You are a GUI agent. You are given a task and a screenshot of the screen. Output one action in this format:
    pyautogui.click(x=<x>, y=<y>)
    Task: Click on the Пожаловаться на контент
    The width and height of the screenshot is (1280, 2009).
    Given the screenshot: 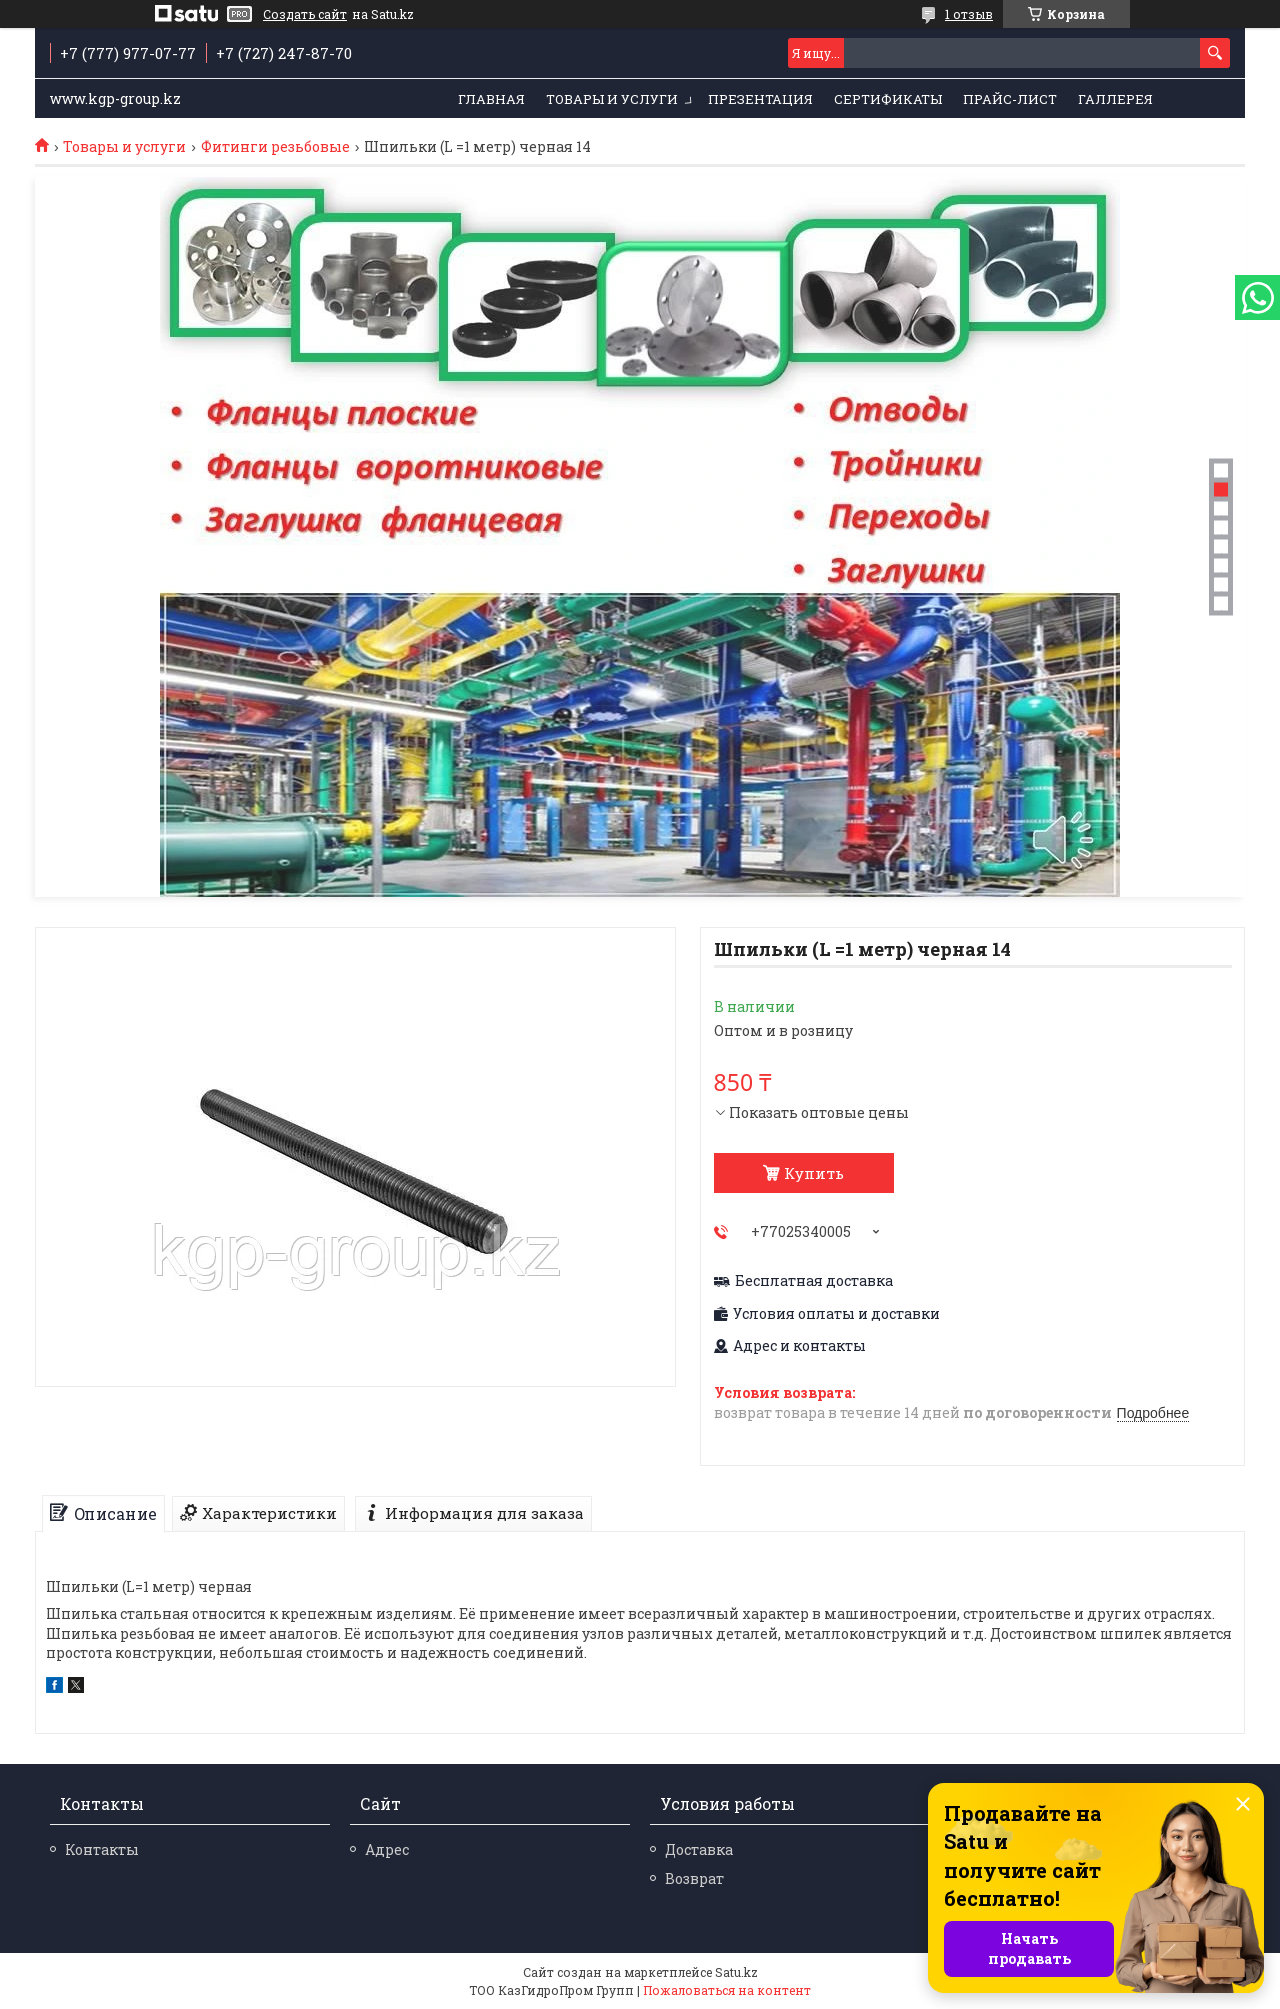 What is the action you would take?
    pyautogui.click(x=727, y=1990)
    